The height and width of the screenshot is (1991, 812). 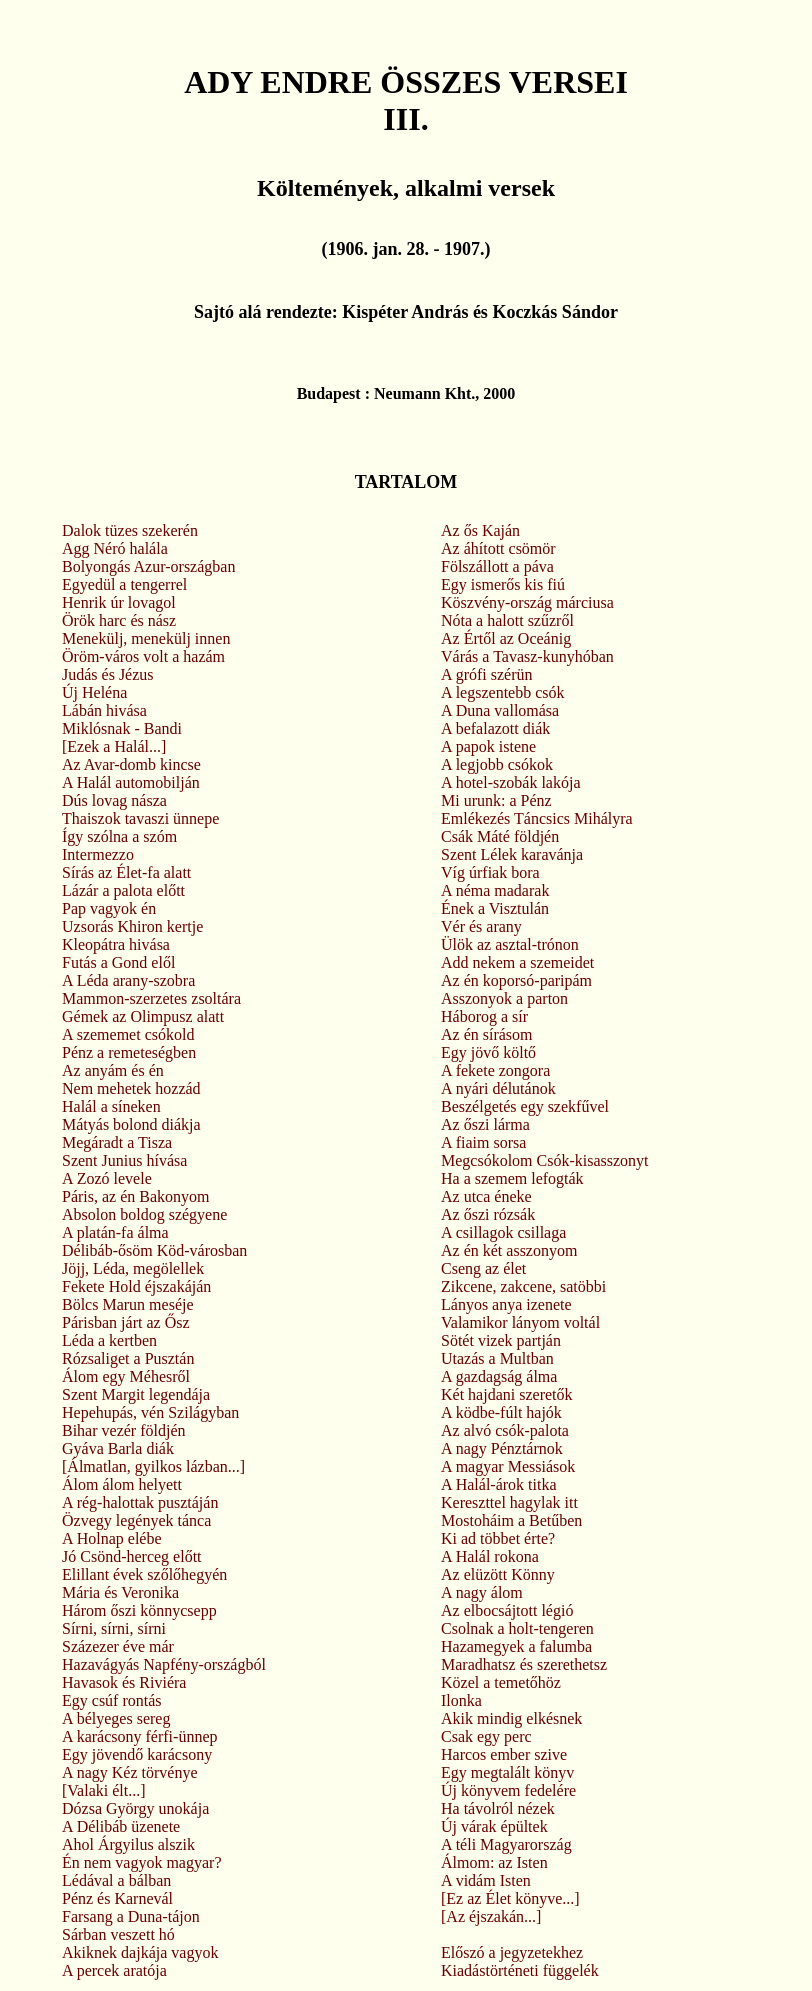 I want to click on A néma madarak, so click(x=495, y=890).